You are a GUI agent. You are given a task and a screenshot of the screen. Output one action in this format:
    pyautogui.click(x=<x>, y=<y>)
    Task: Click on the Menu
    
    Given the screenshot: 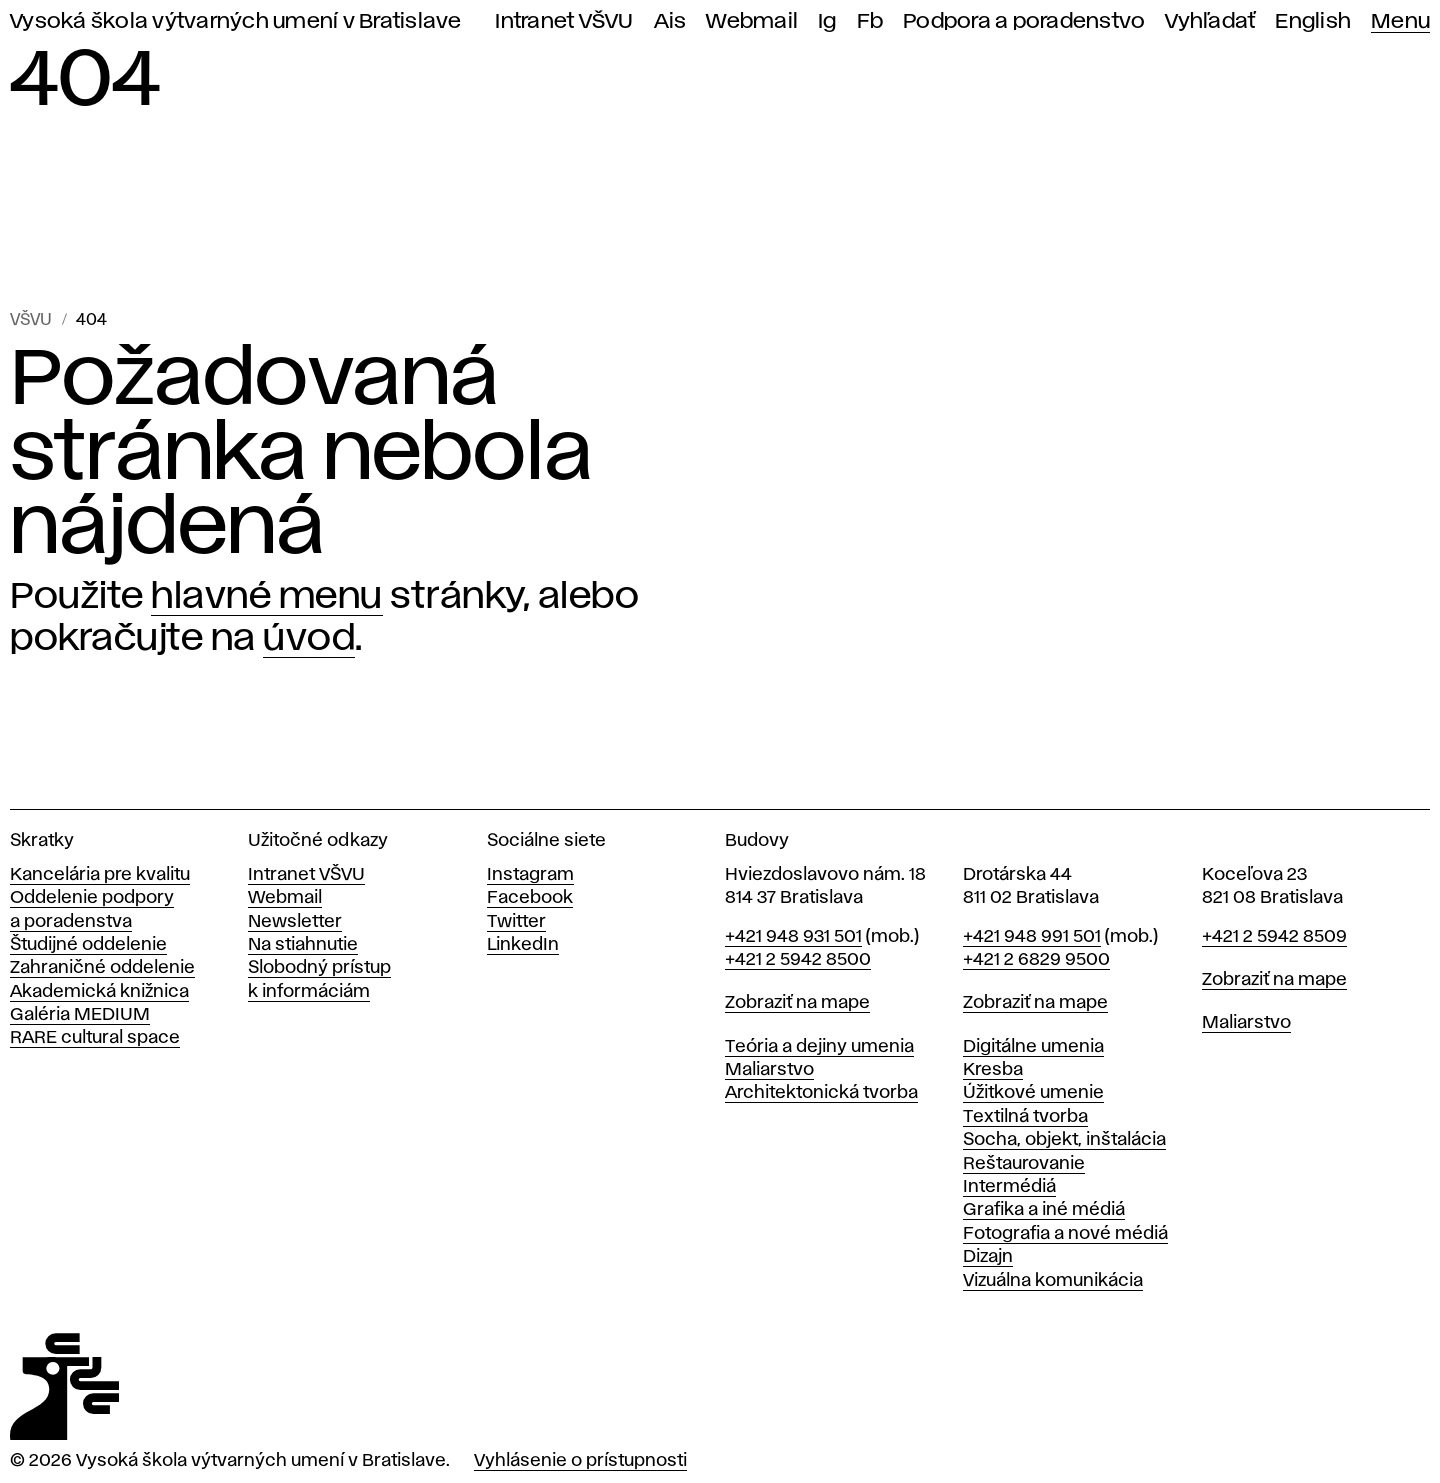 What is the action you would take?
    pyautogui.click(x=1400, y=21)
    